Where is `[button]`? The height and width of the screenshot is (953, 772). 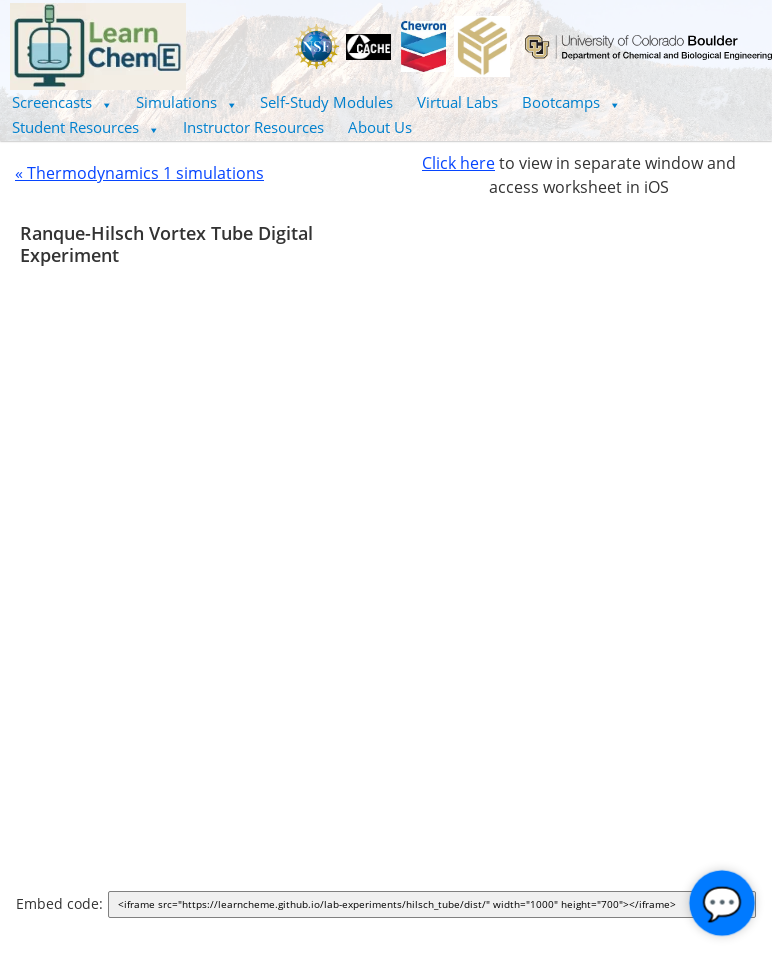 [button] is located at coordinates (62, 102).